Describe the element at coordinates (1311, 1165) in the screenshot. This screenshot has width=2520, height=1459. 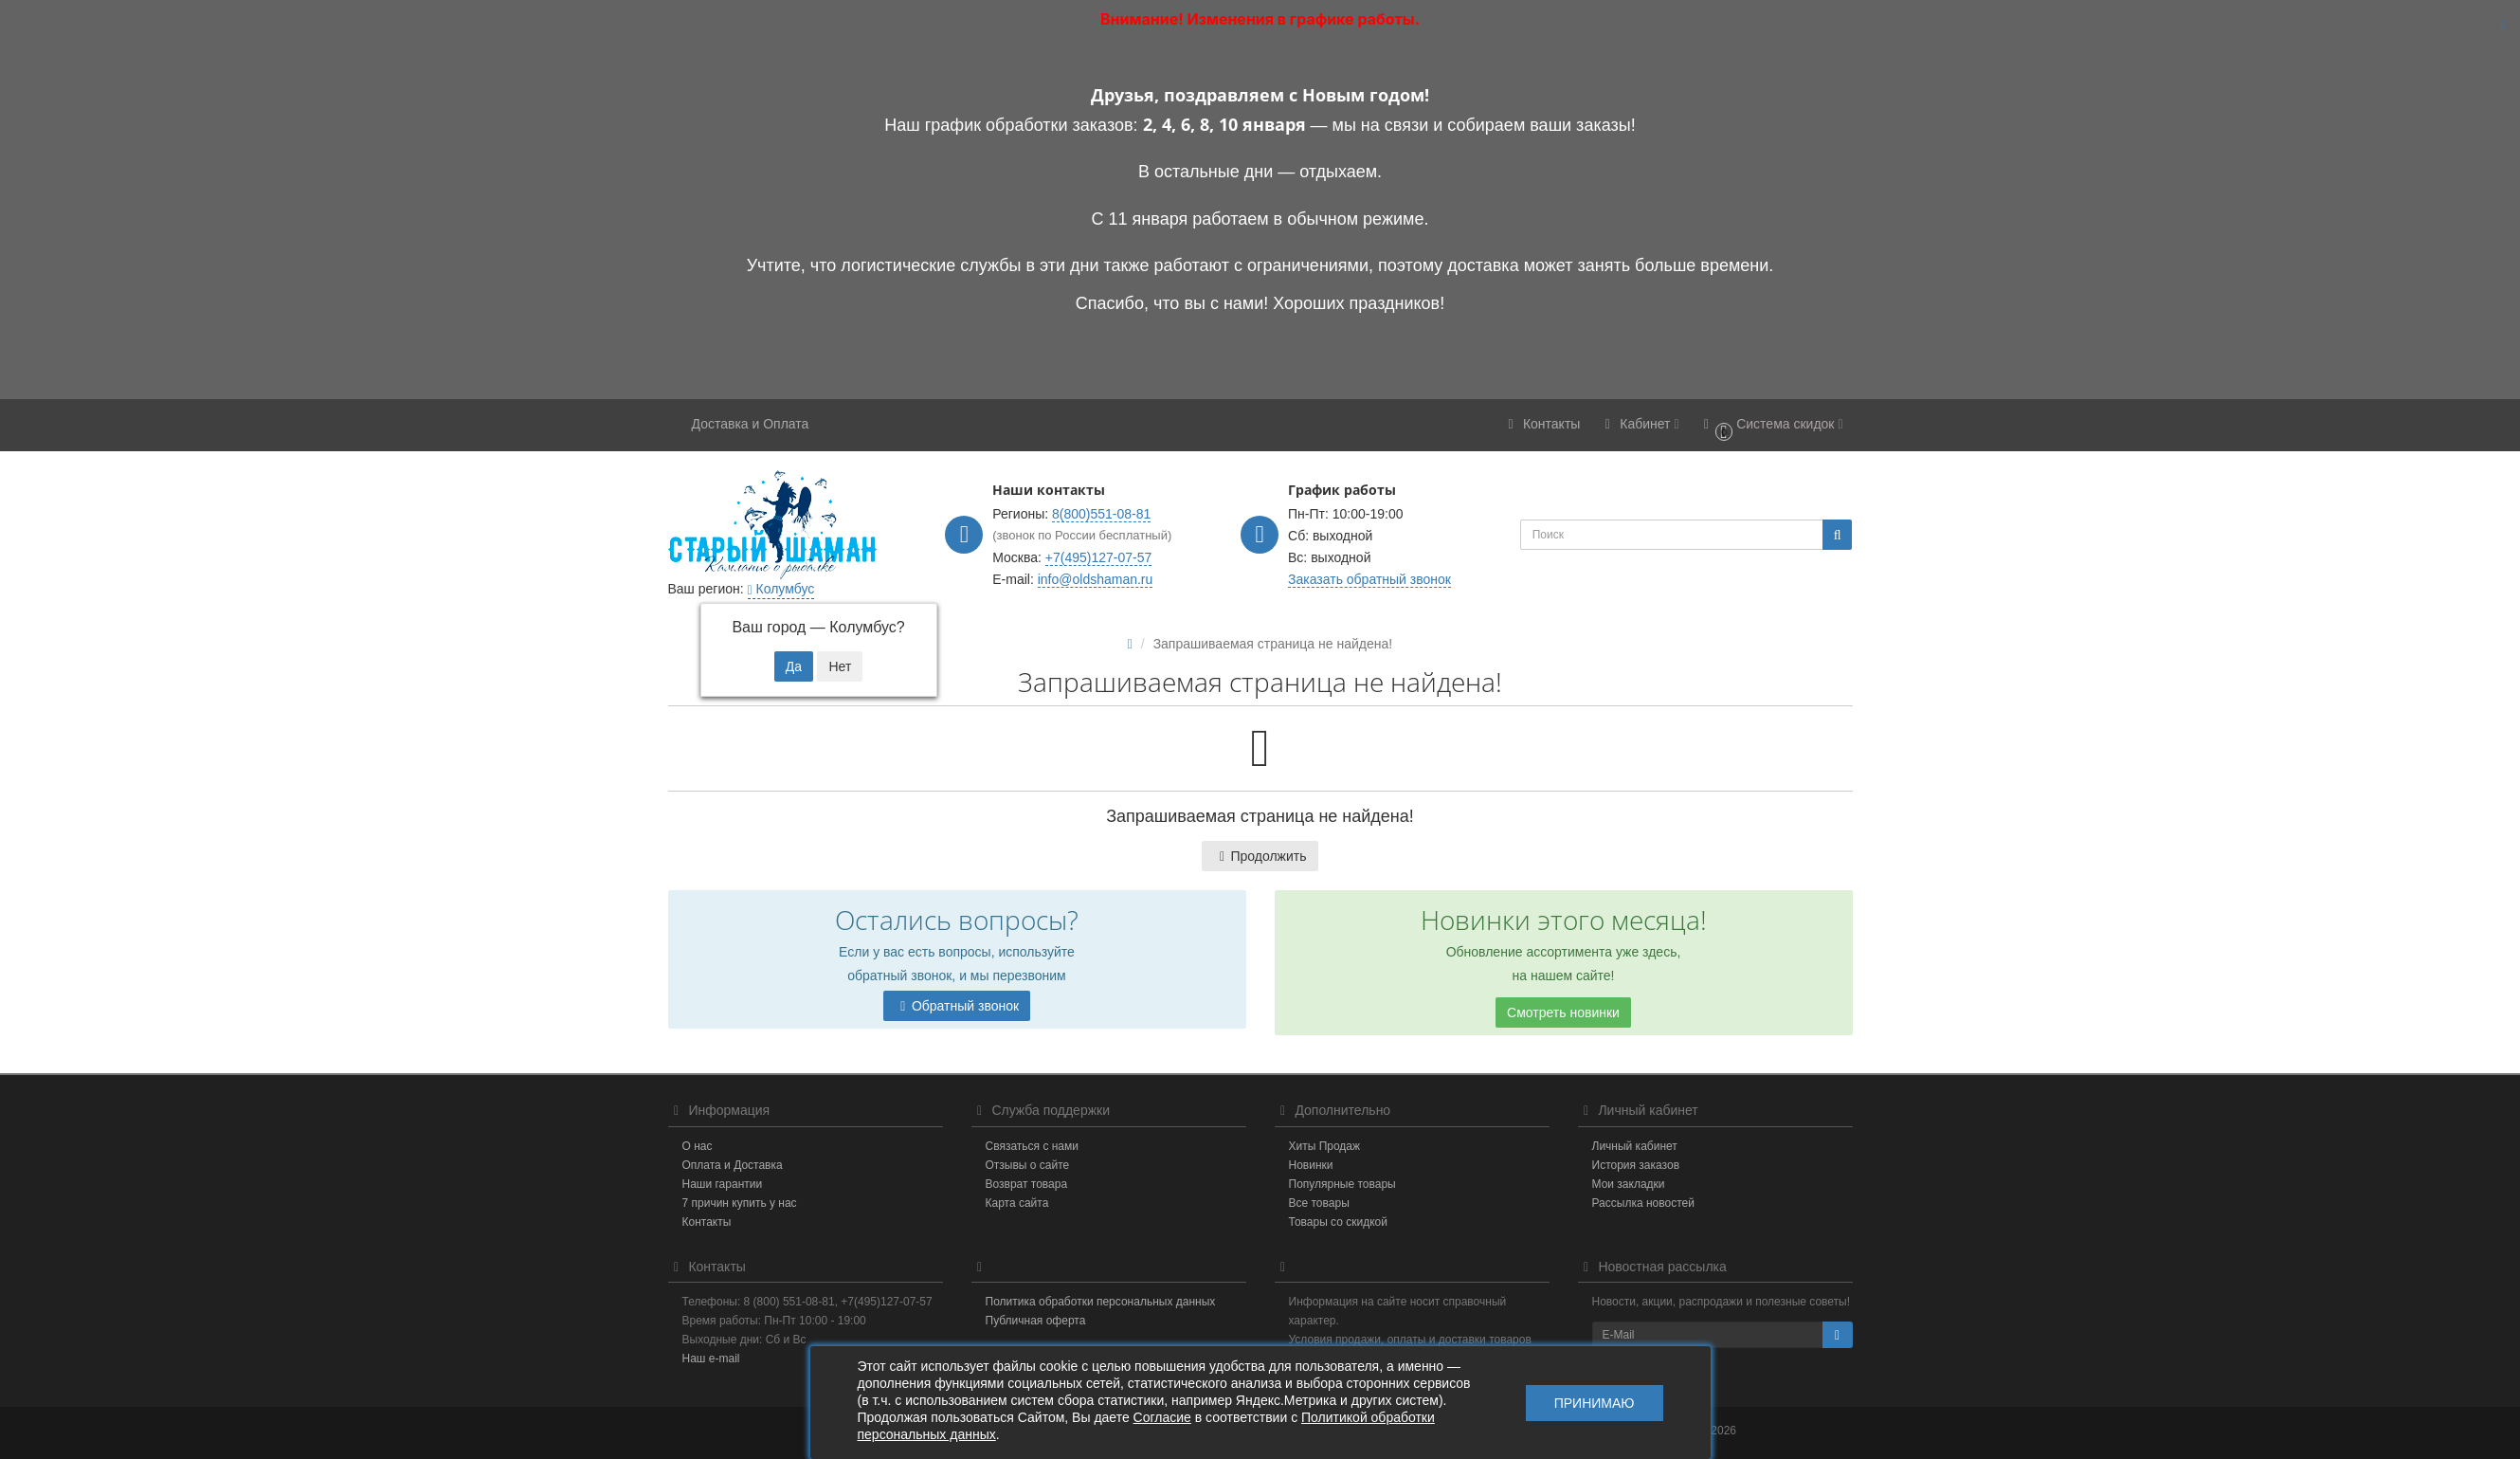
I see `Новинки` at that location.